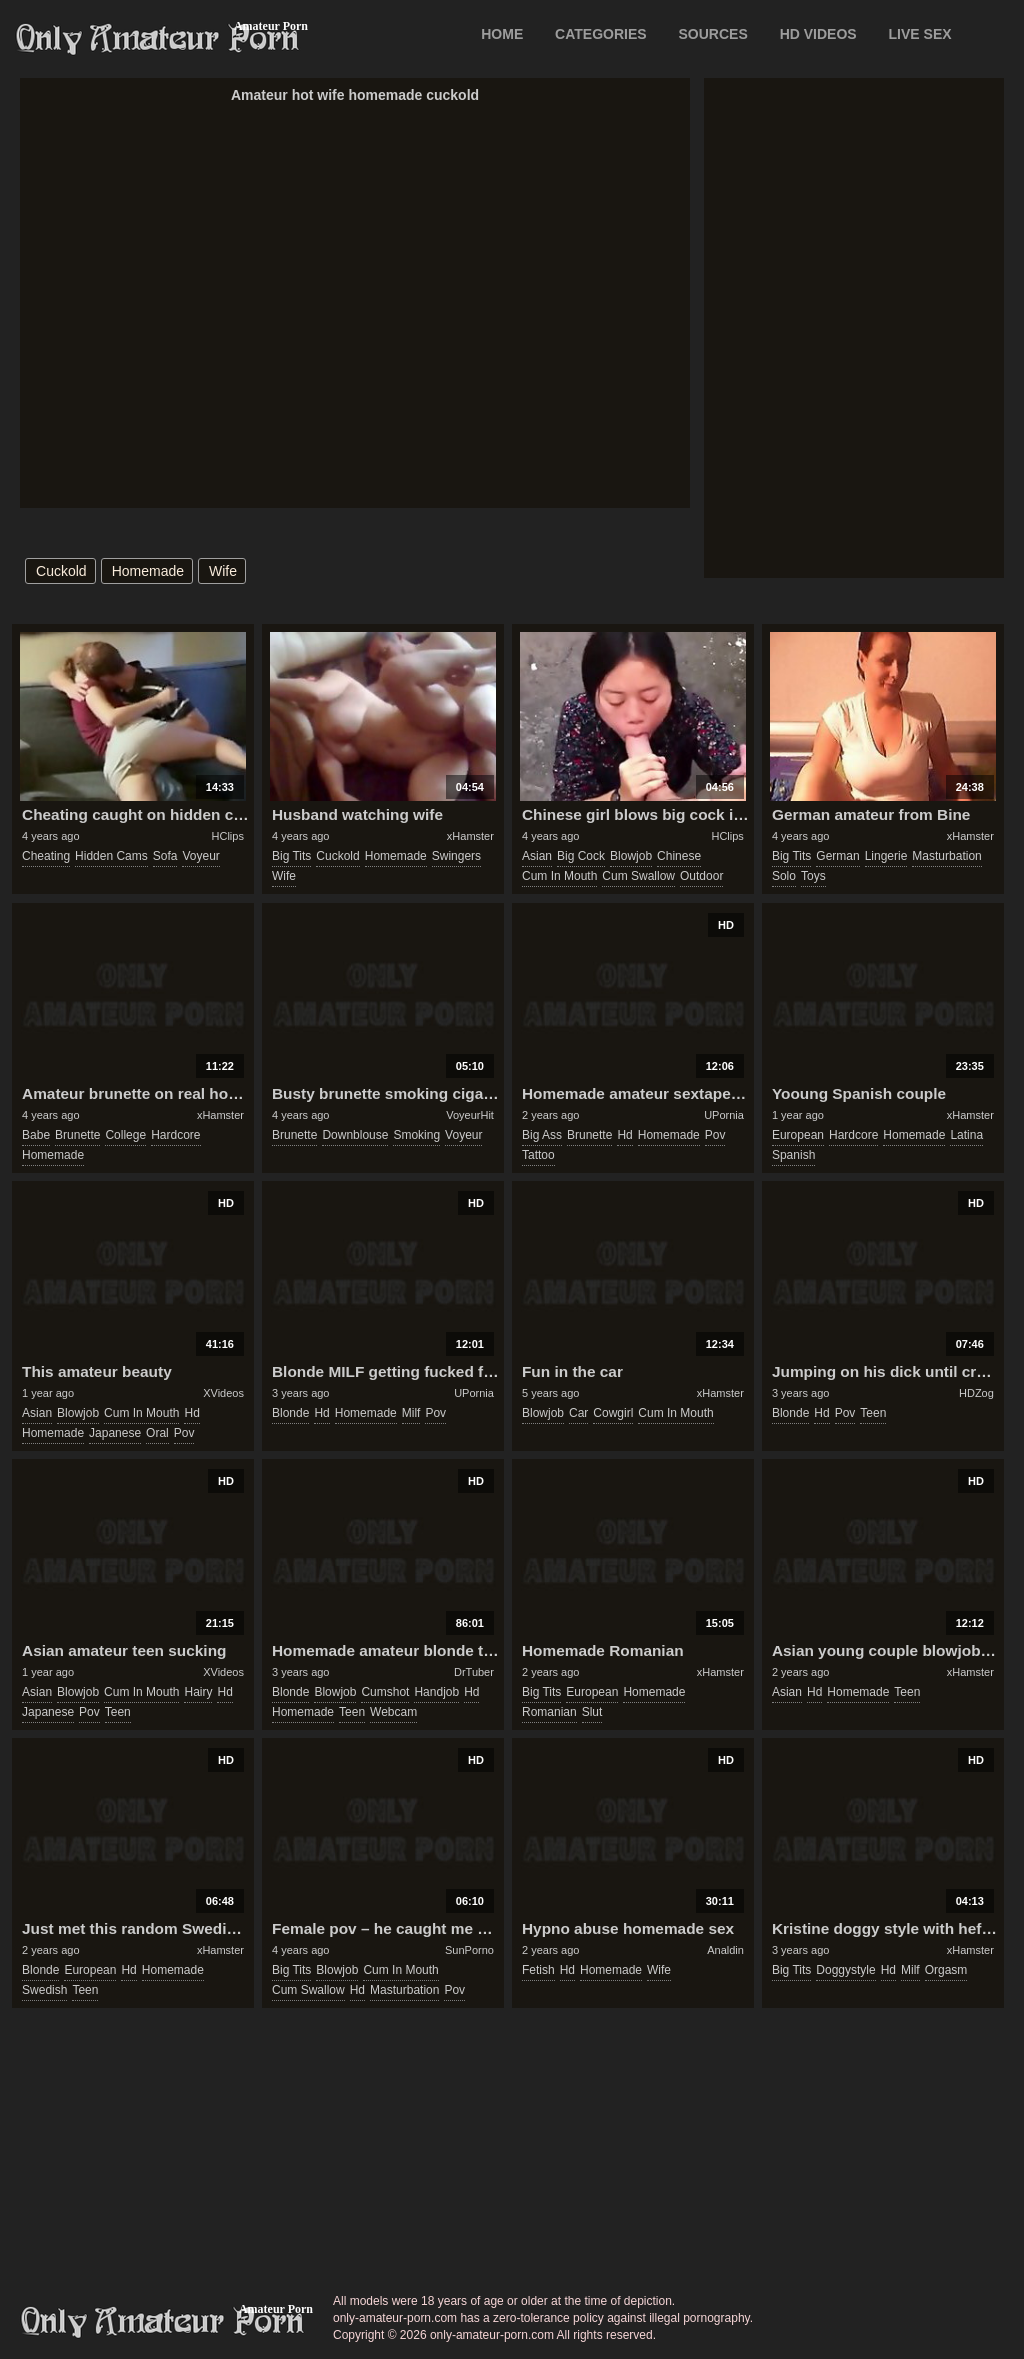 This screenshot has height=2359, width=1024. What do you see at coordinates (538, 1970) in the screenshot?
I see `fetish` at bounding box center [538, 1970].